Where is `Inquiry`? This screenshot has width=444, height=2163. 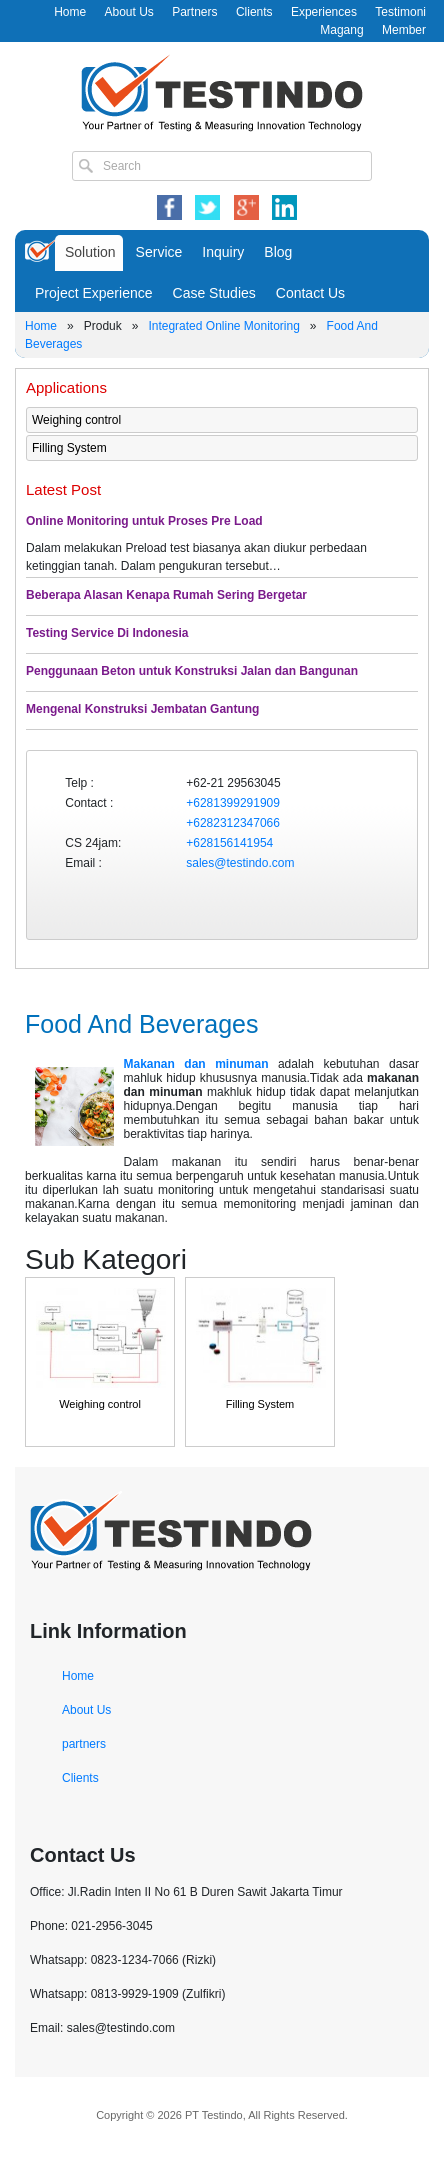 Inquiry is located at coordinates (223, 252).